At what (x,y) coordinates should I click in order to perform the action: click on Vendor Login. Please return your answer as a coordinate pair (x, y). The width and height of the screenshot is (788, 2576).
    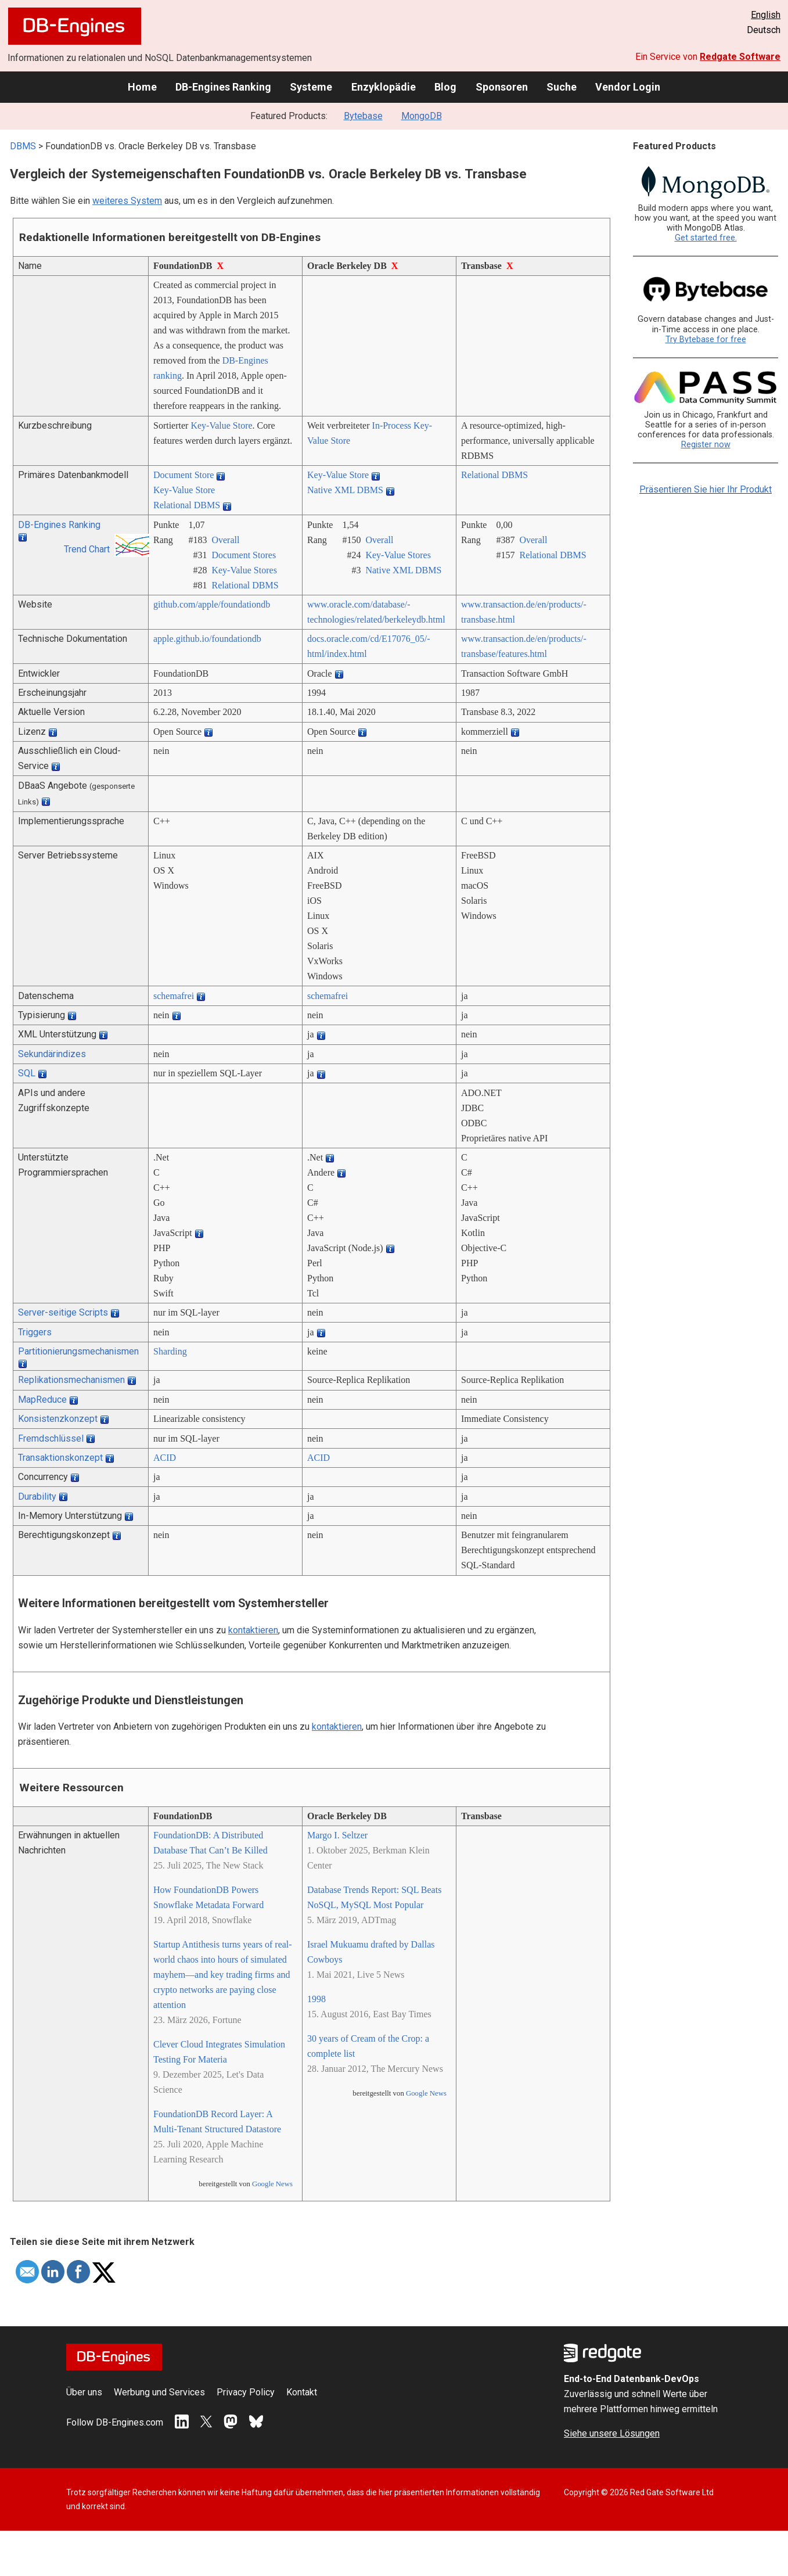
    Looking at the image, I should click on (627, 87).